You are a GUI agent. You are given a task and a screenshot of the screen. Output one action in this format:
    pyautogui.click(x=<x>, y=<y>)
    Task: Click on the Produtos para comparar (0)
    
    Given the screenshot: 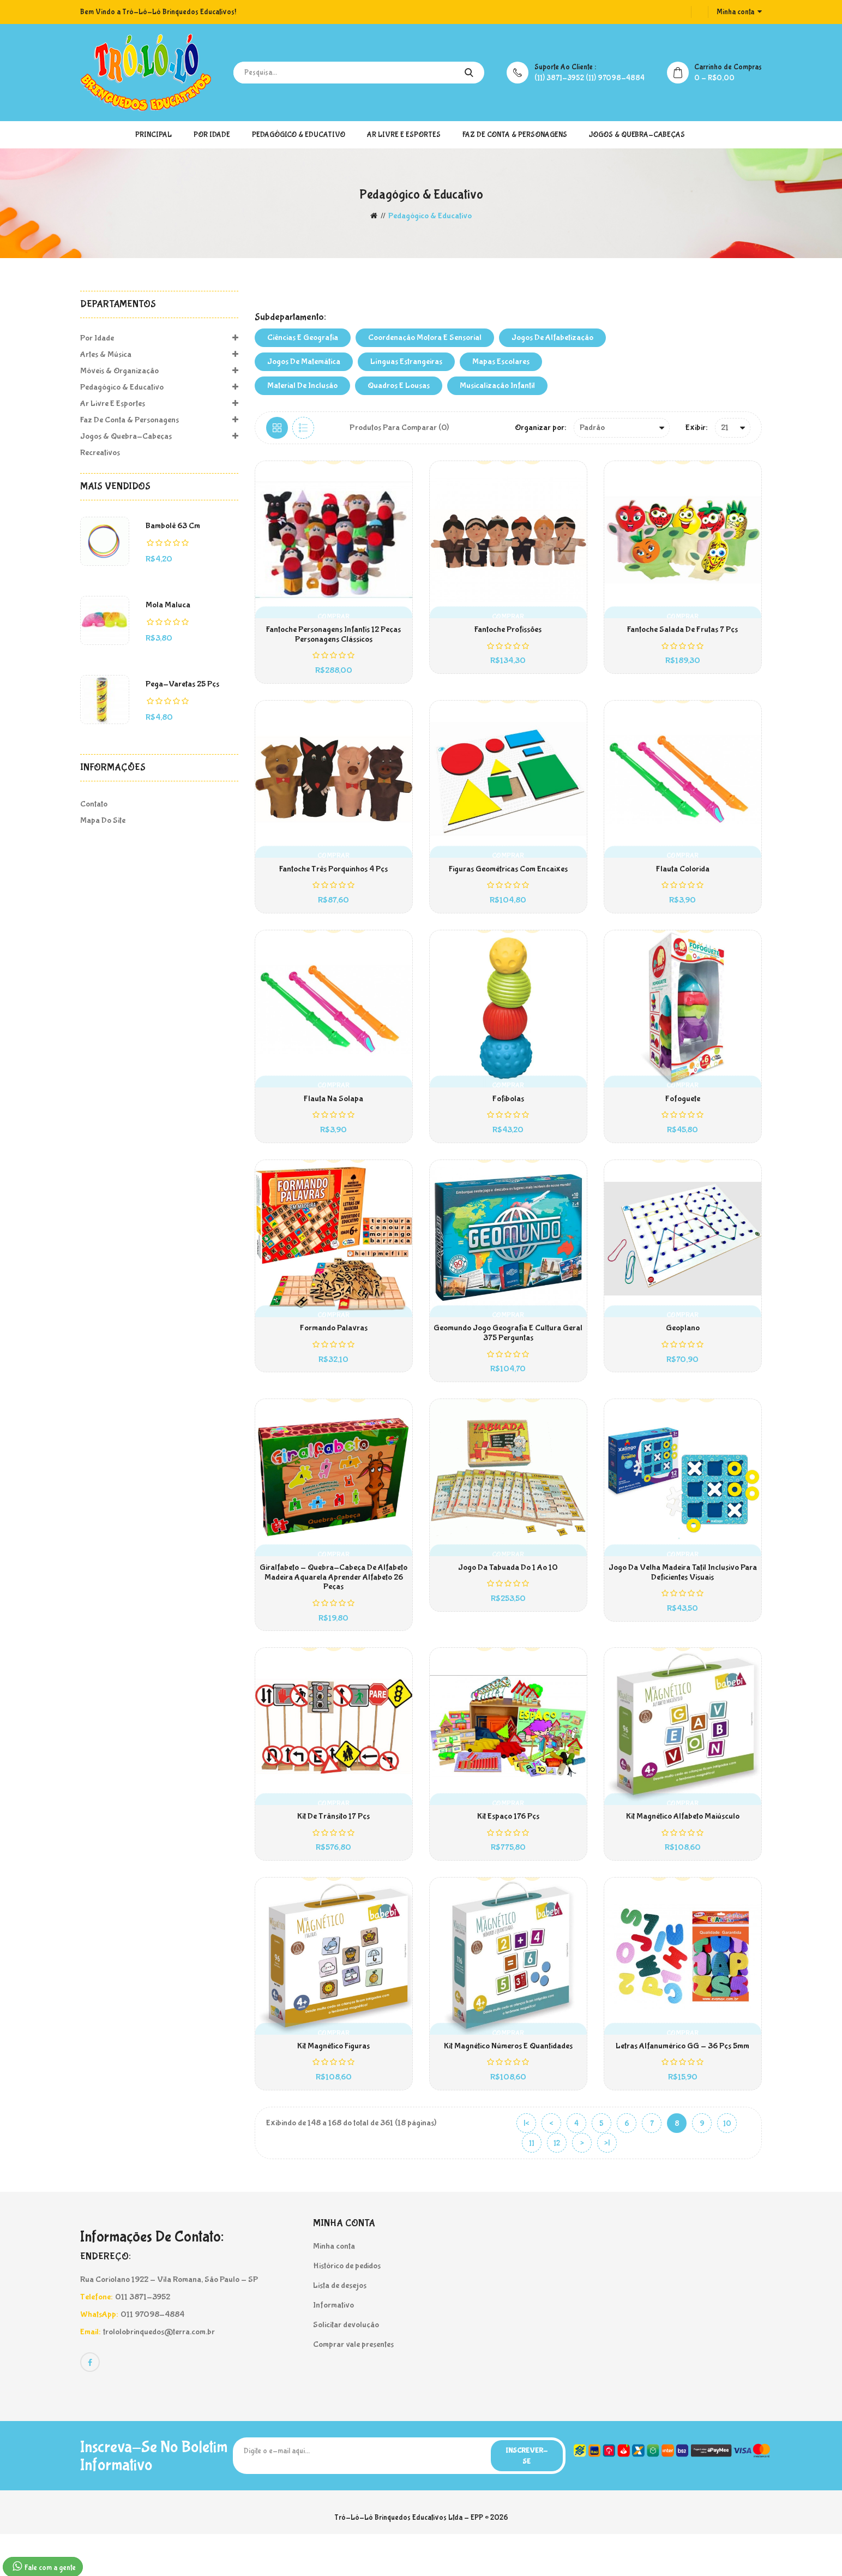 What is the action you would take?
    pyautogui.click(x=399, y=427)
    